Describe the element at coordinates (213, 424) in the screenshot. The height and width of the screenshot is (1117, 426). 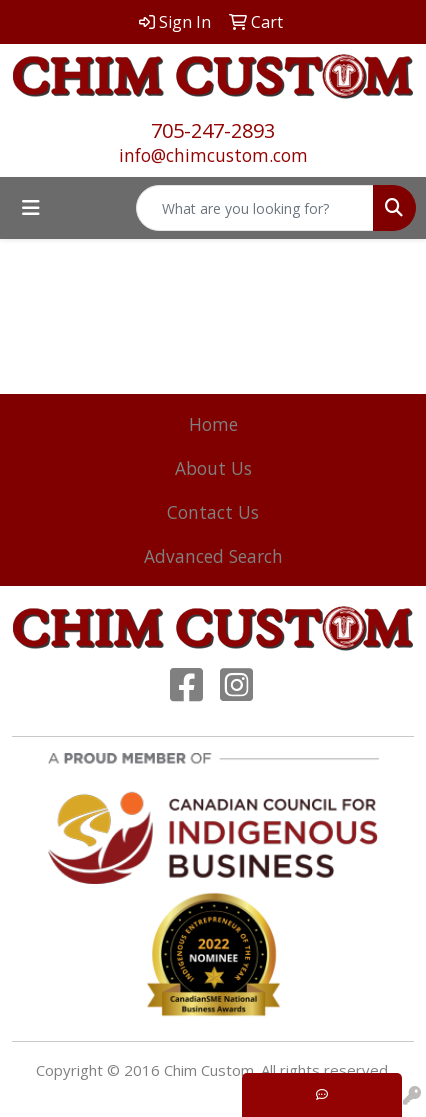
I see `Home` at that location.